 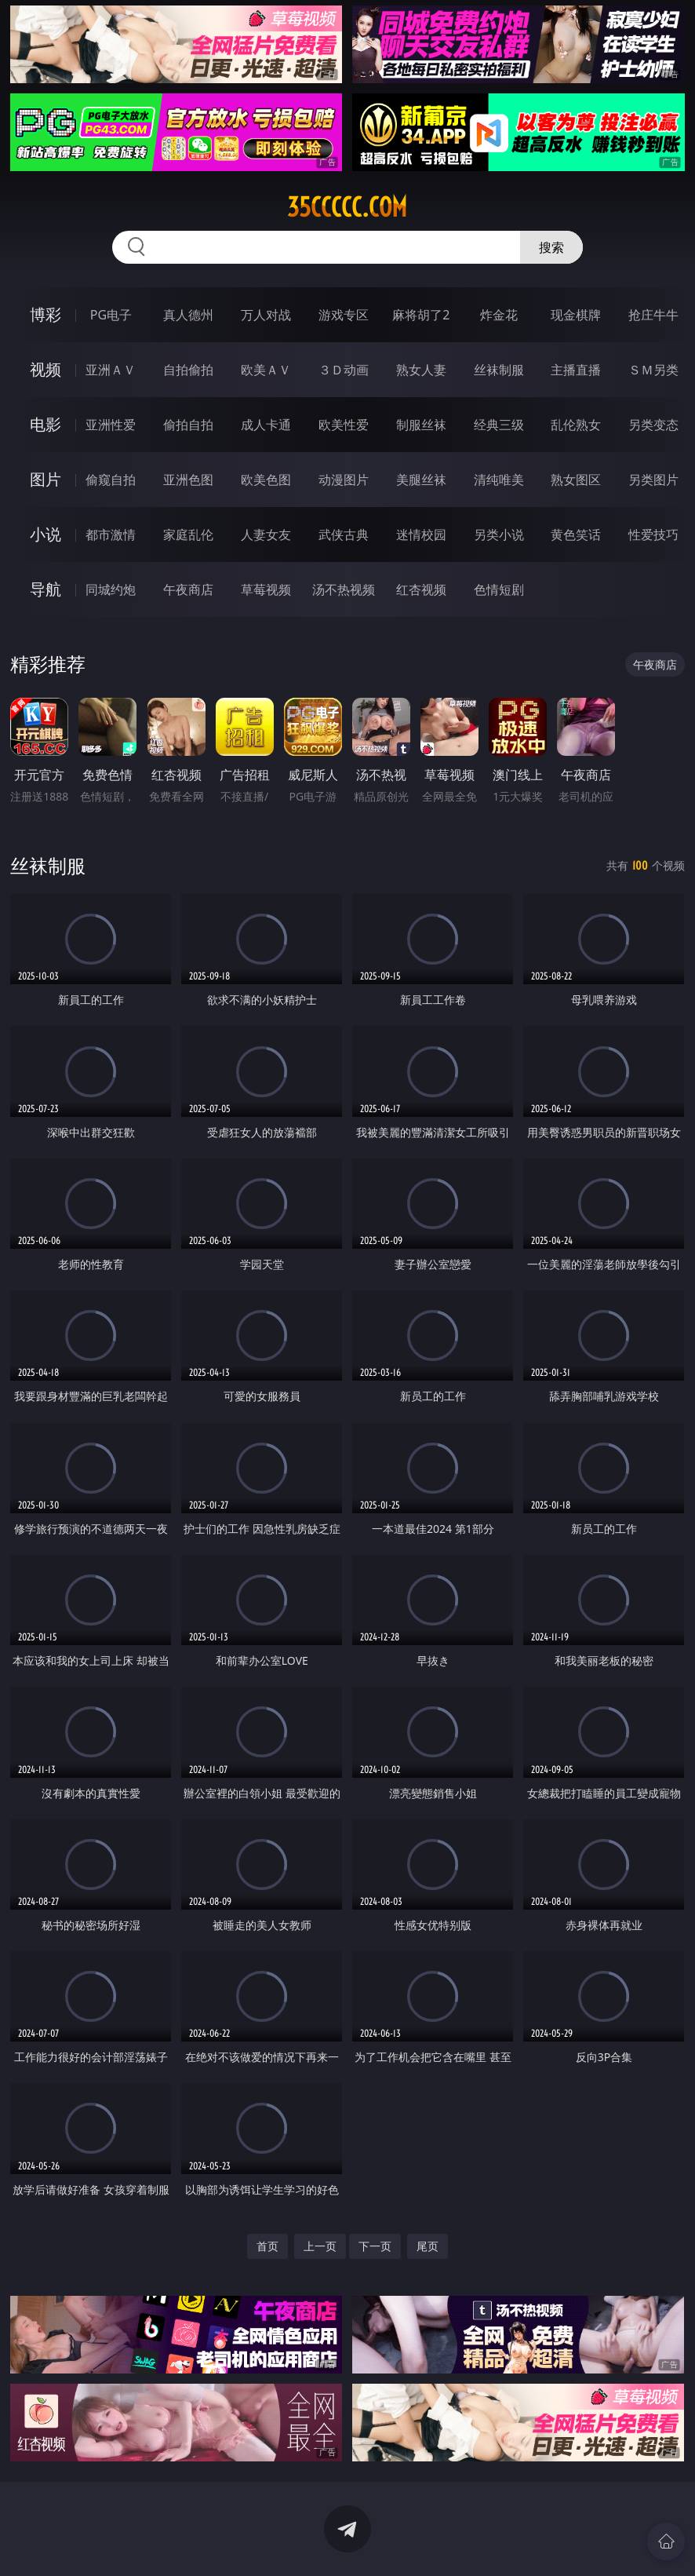 What do you see at coordinates (266, 314) in the screenshot?
I see `万人对战` at bounding box center [266, 314].